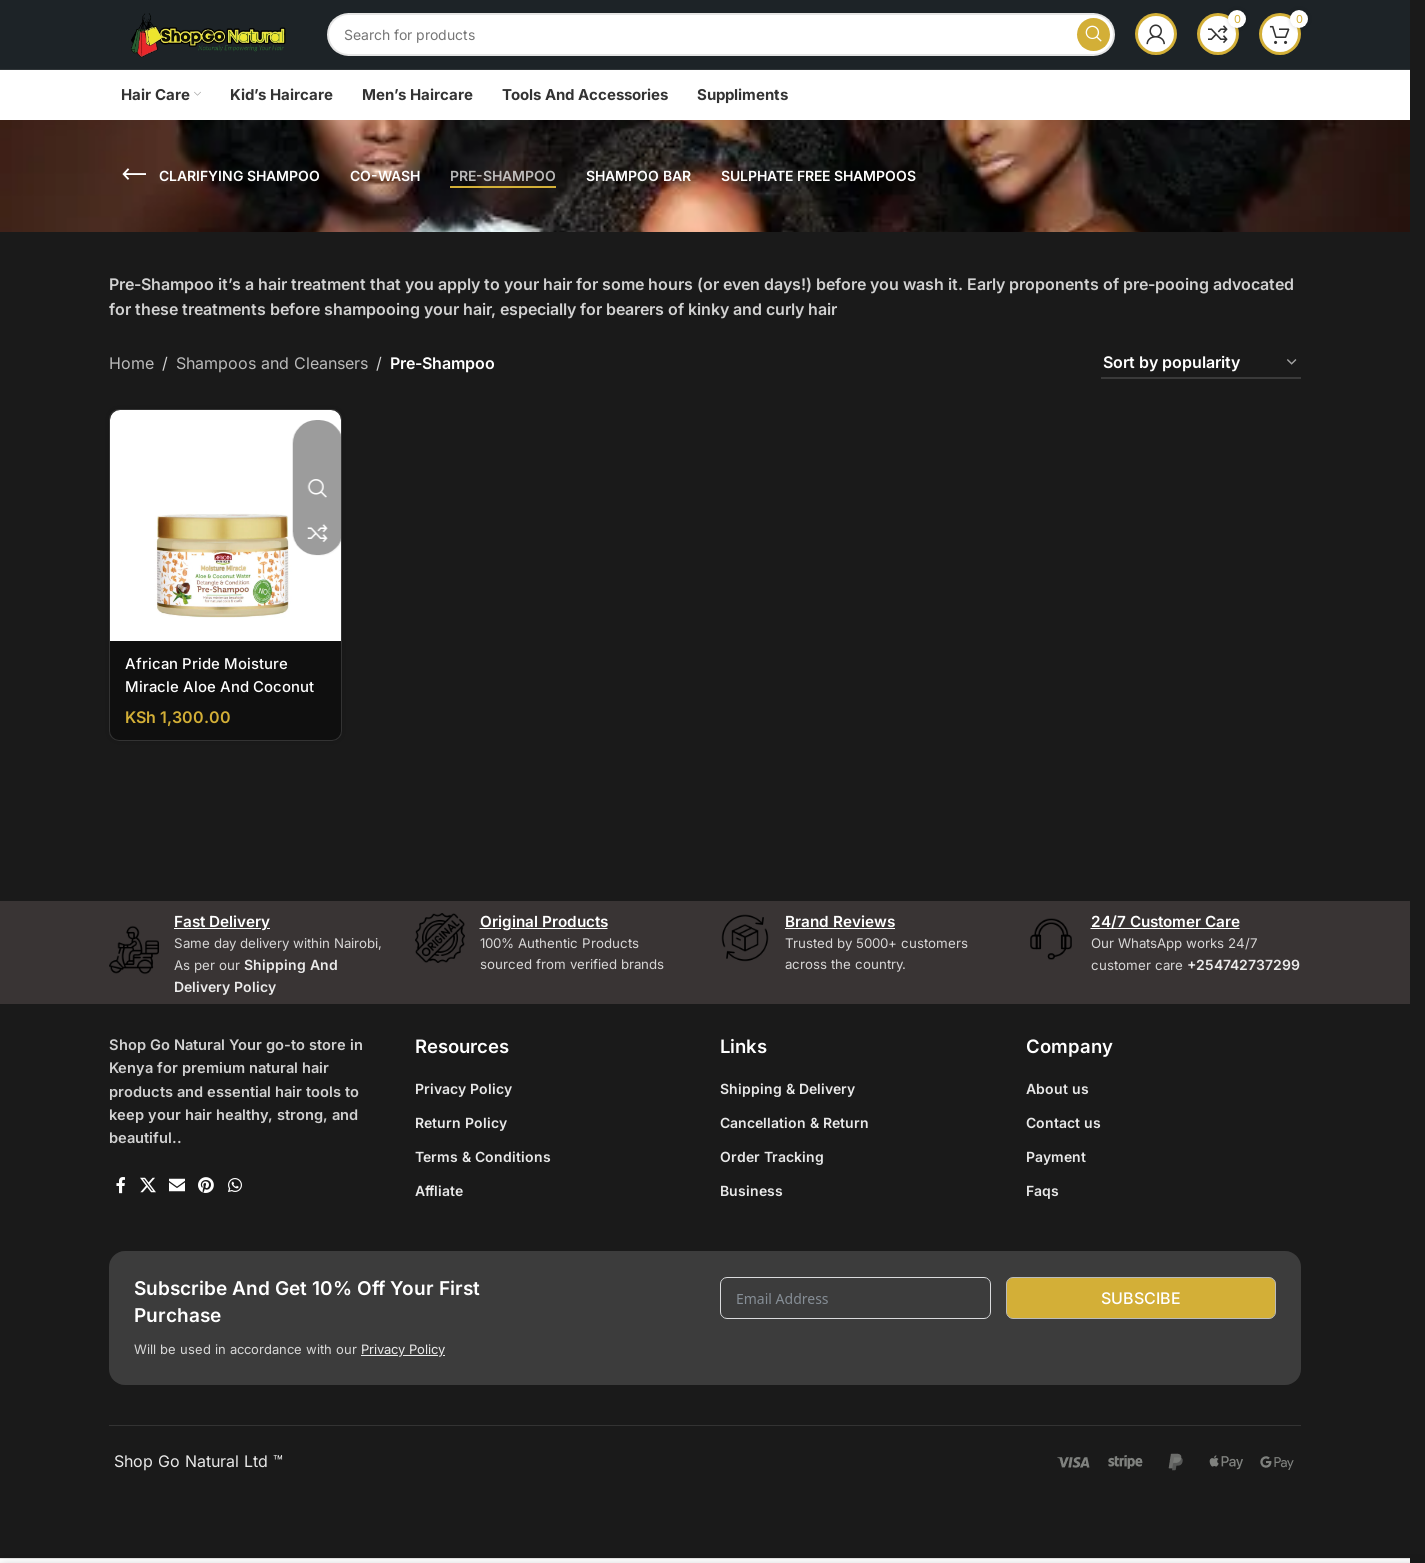 The width and height of the screenshot is (1425, 1563). Describe the element at coordinates (461, 1167) in the screenshot. I see `Return Policy` at that location.